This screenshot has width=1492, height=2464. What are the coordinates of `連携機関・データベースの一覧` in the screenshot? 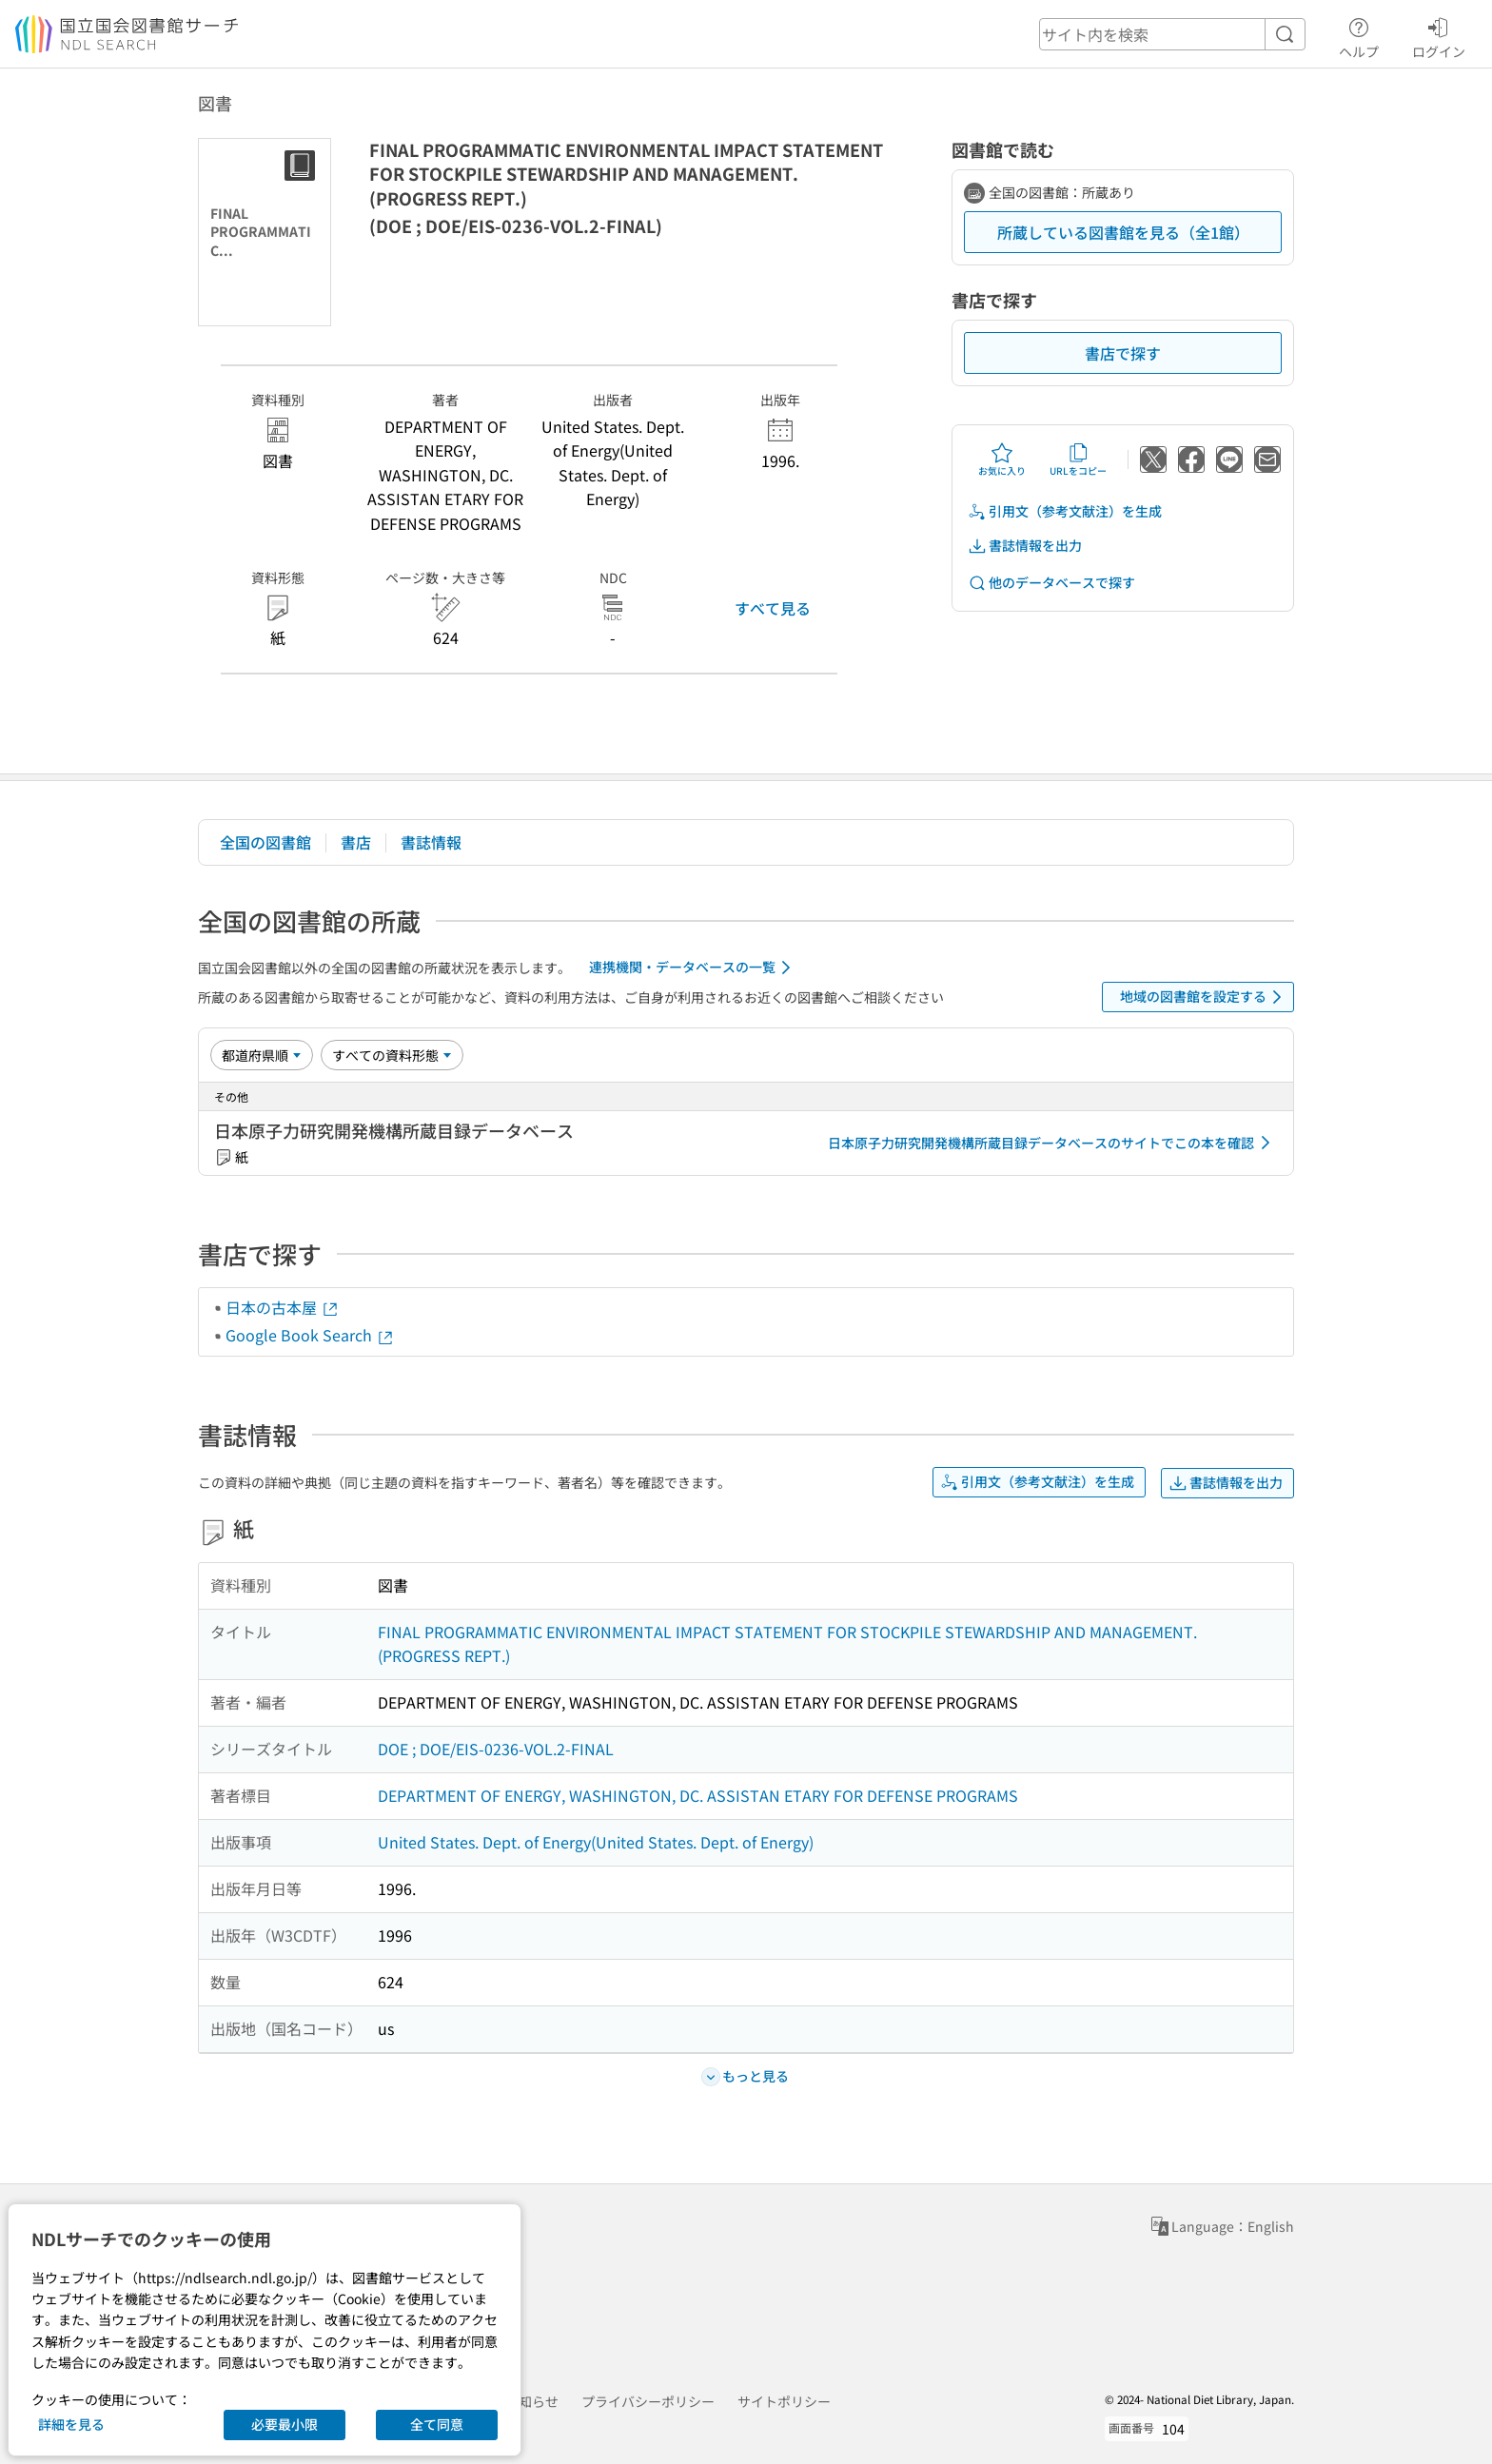 It's located at (693, 967).